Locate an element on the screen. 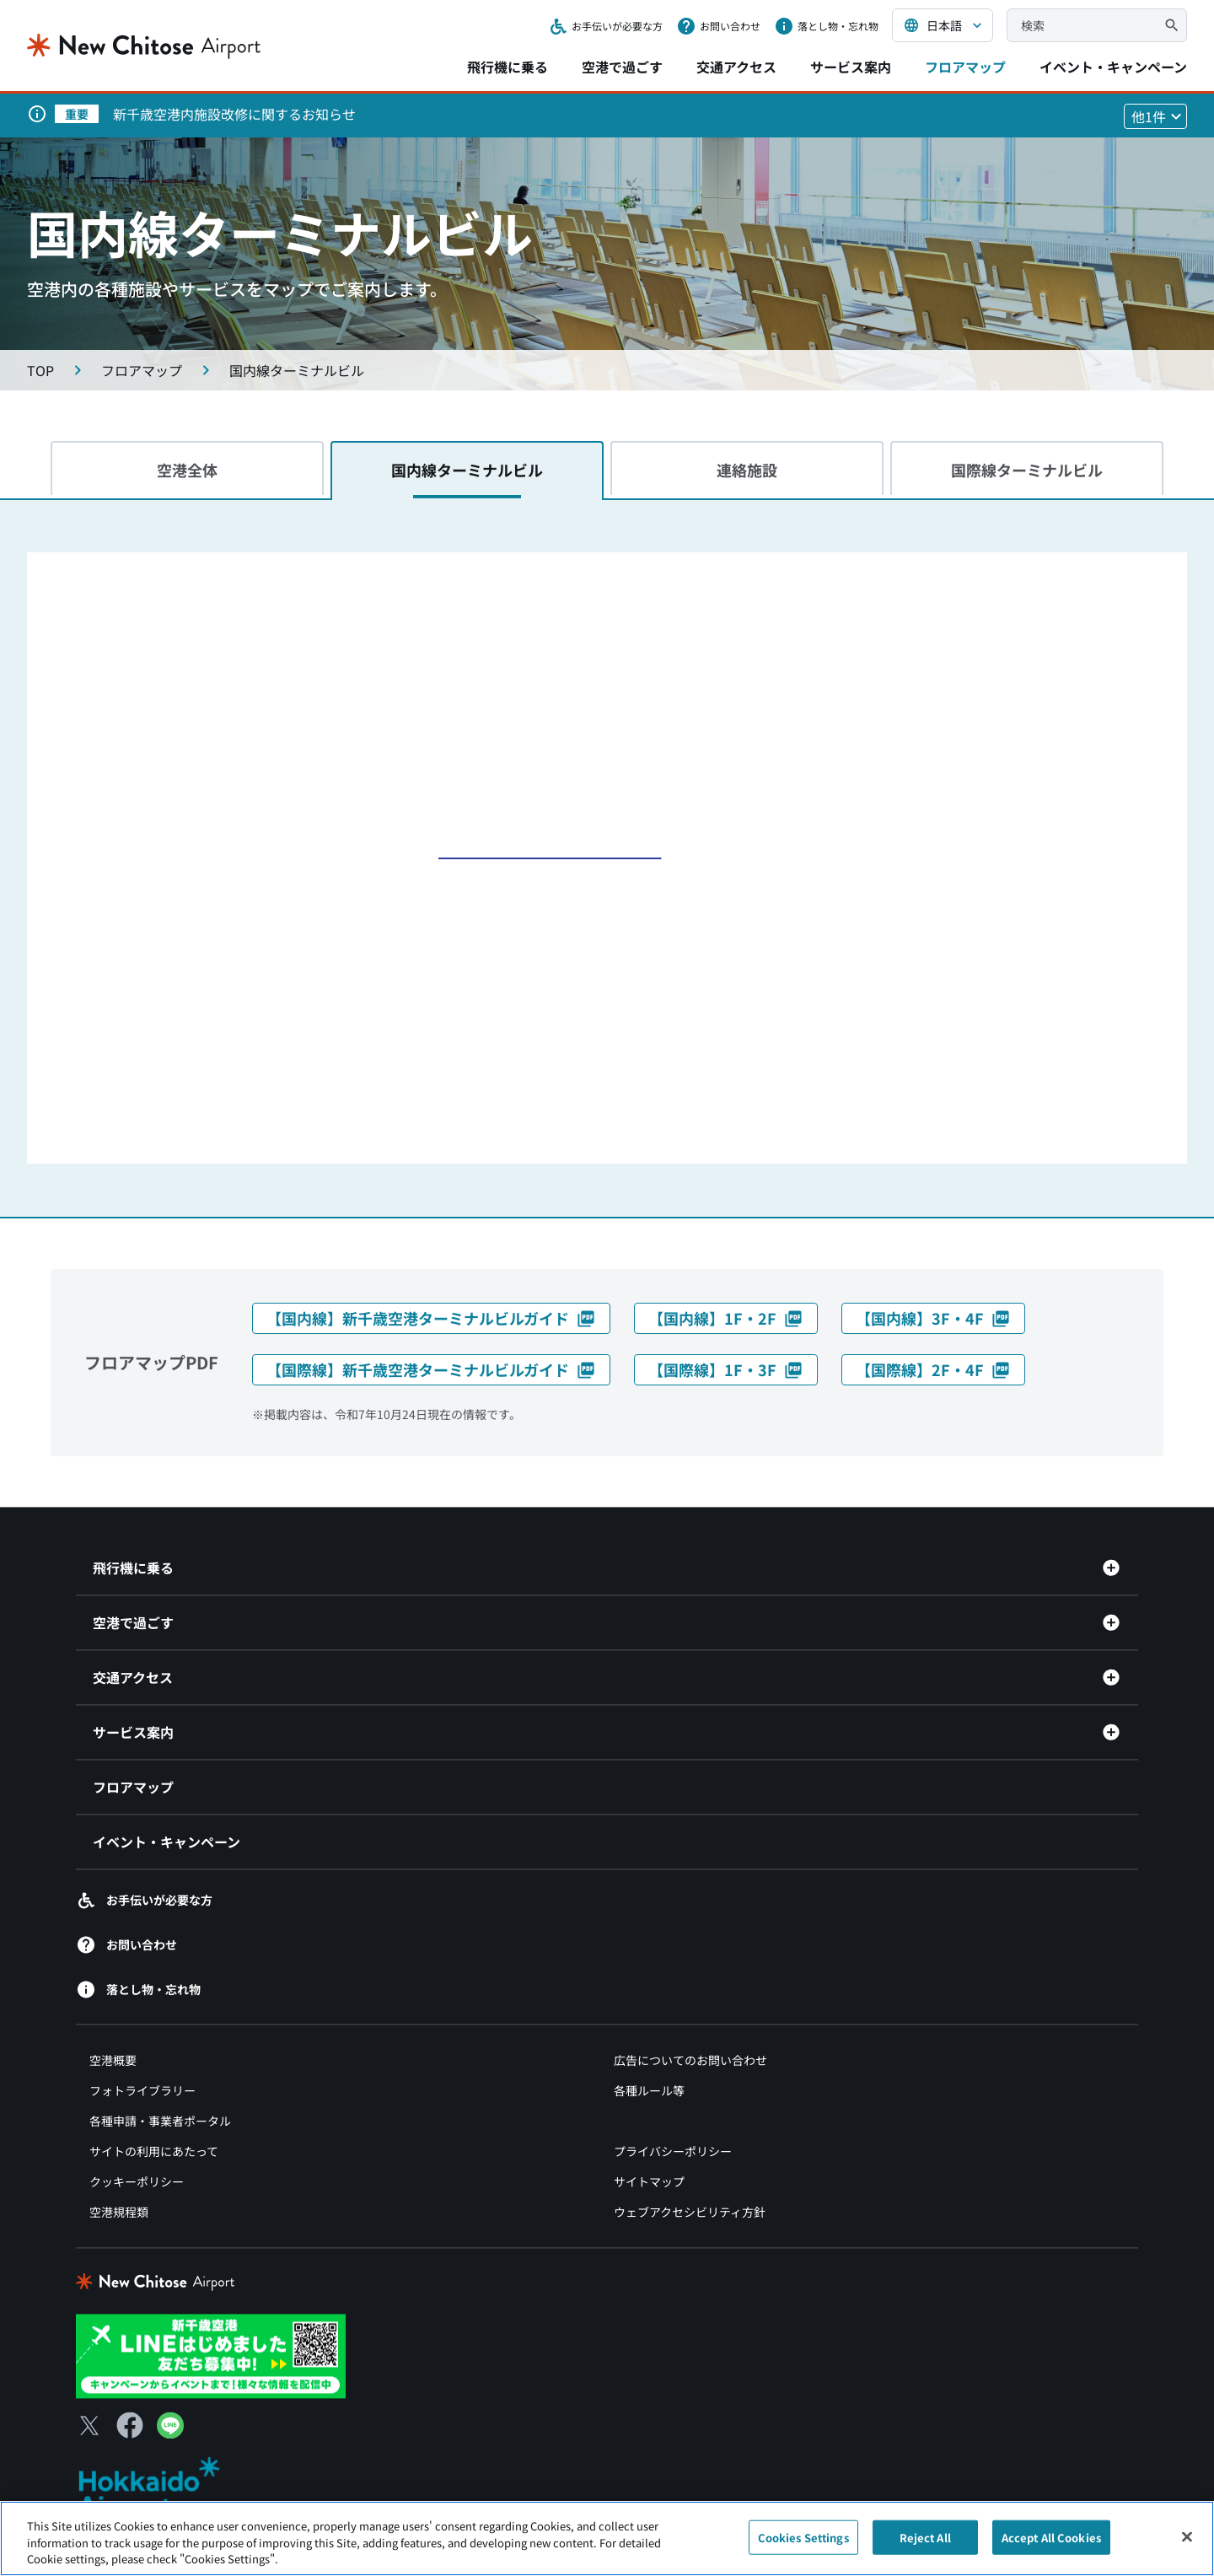 The image size is (1214, 2576). 【国際線】2F・4F is located at coordinates (933, 1369).